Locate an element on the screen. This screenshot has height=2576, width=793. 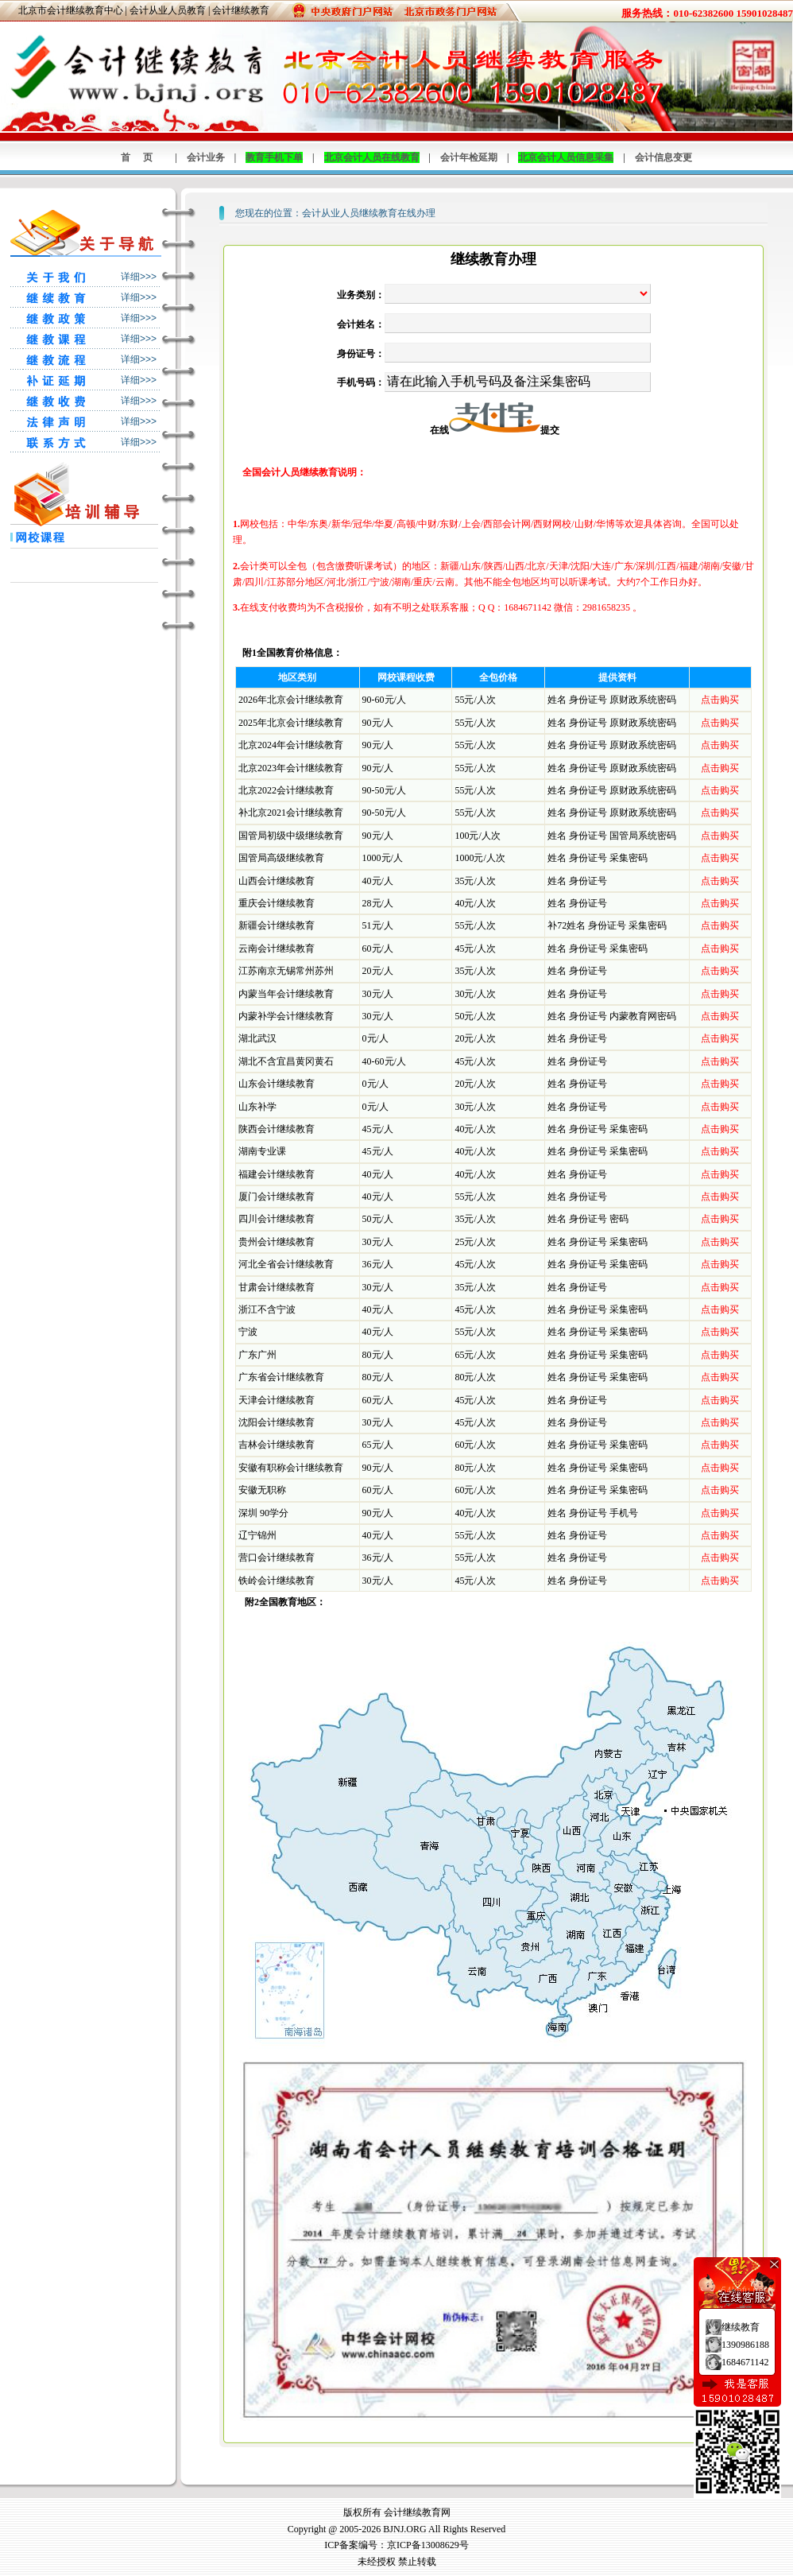
山西会计继续教育 is located at coordinates (276, 880).